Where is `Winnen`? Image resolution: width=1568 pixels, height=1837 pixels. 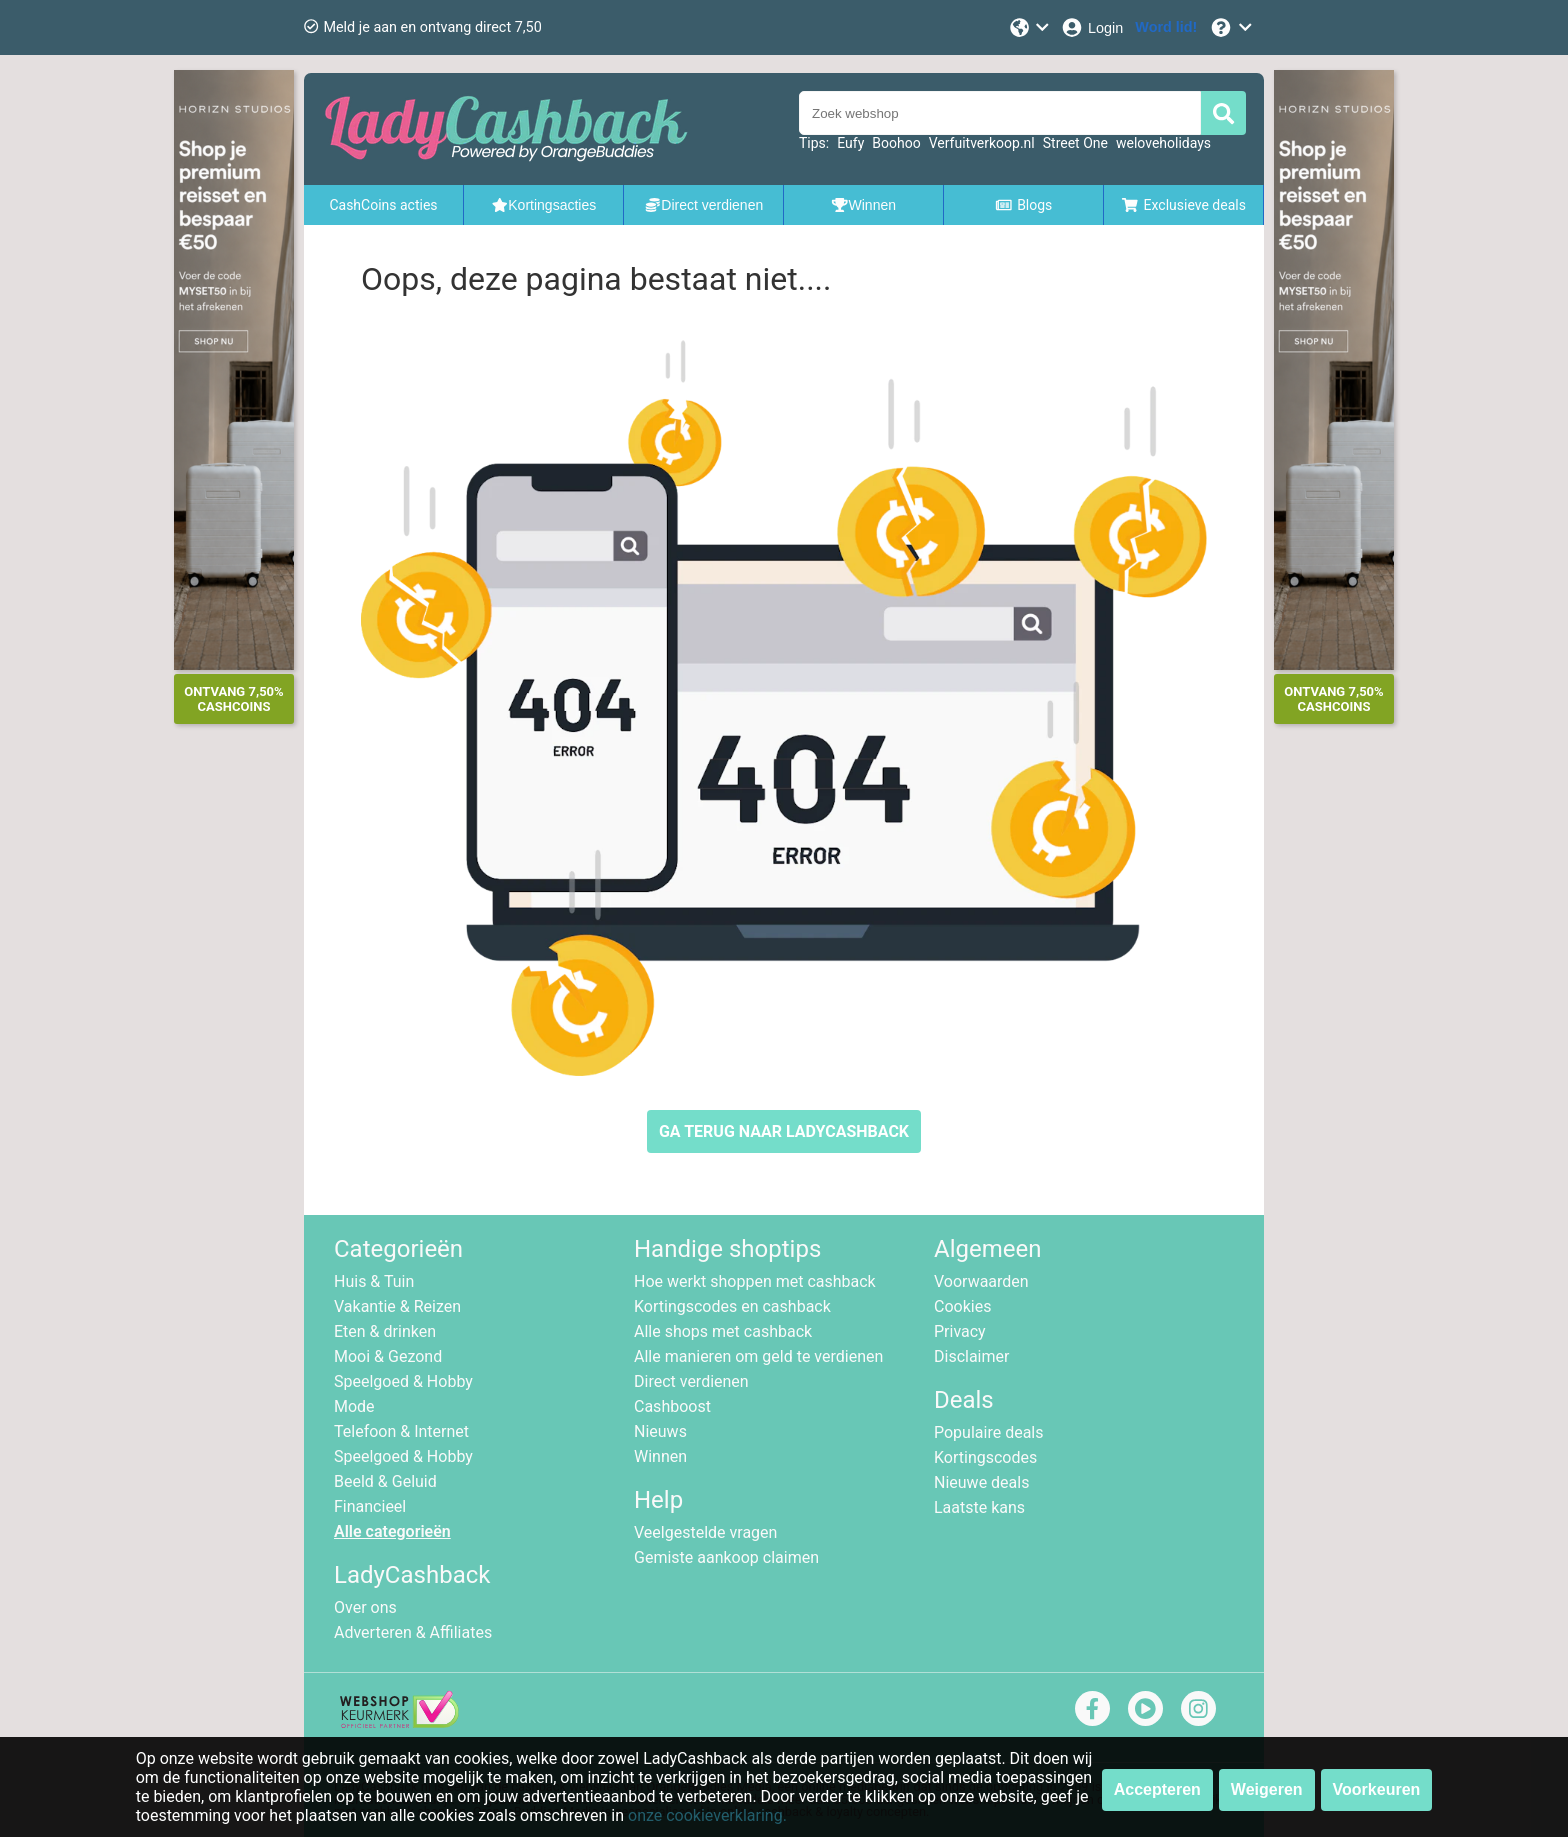 Winnen is located at coordinates (660, 1456).